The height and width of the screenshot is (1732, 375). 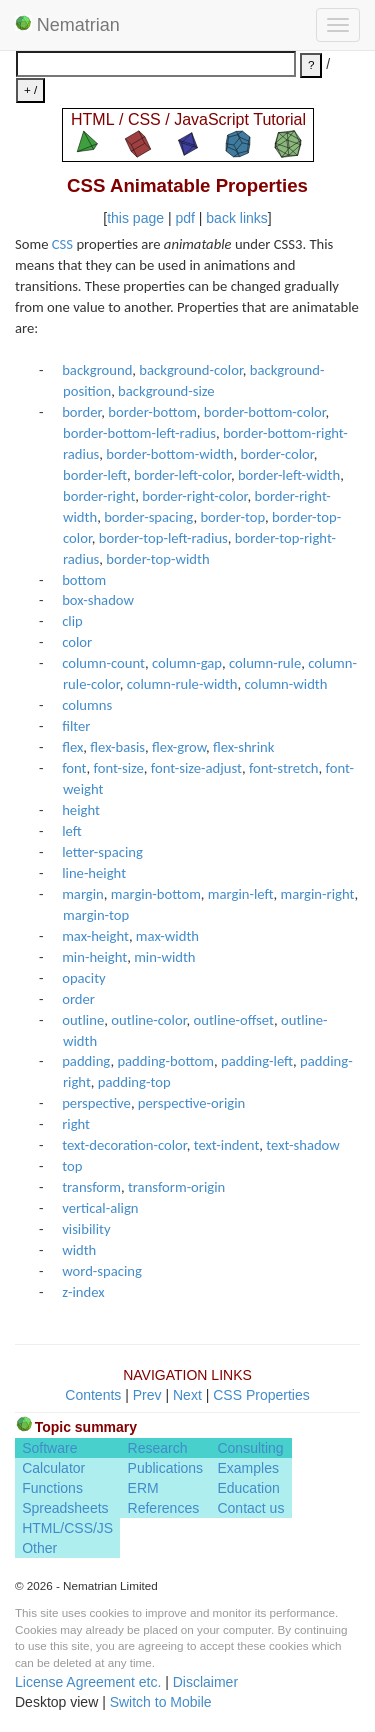 I want to click on border-spacing, so click(x=148, y=517).